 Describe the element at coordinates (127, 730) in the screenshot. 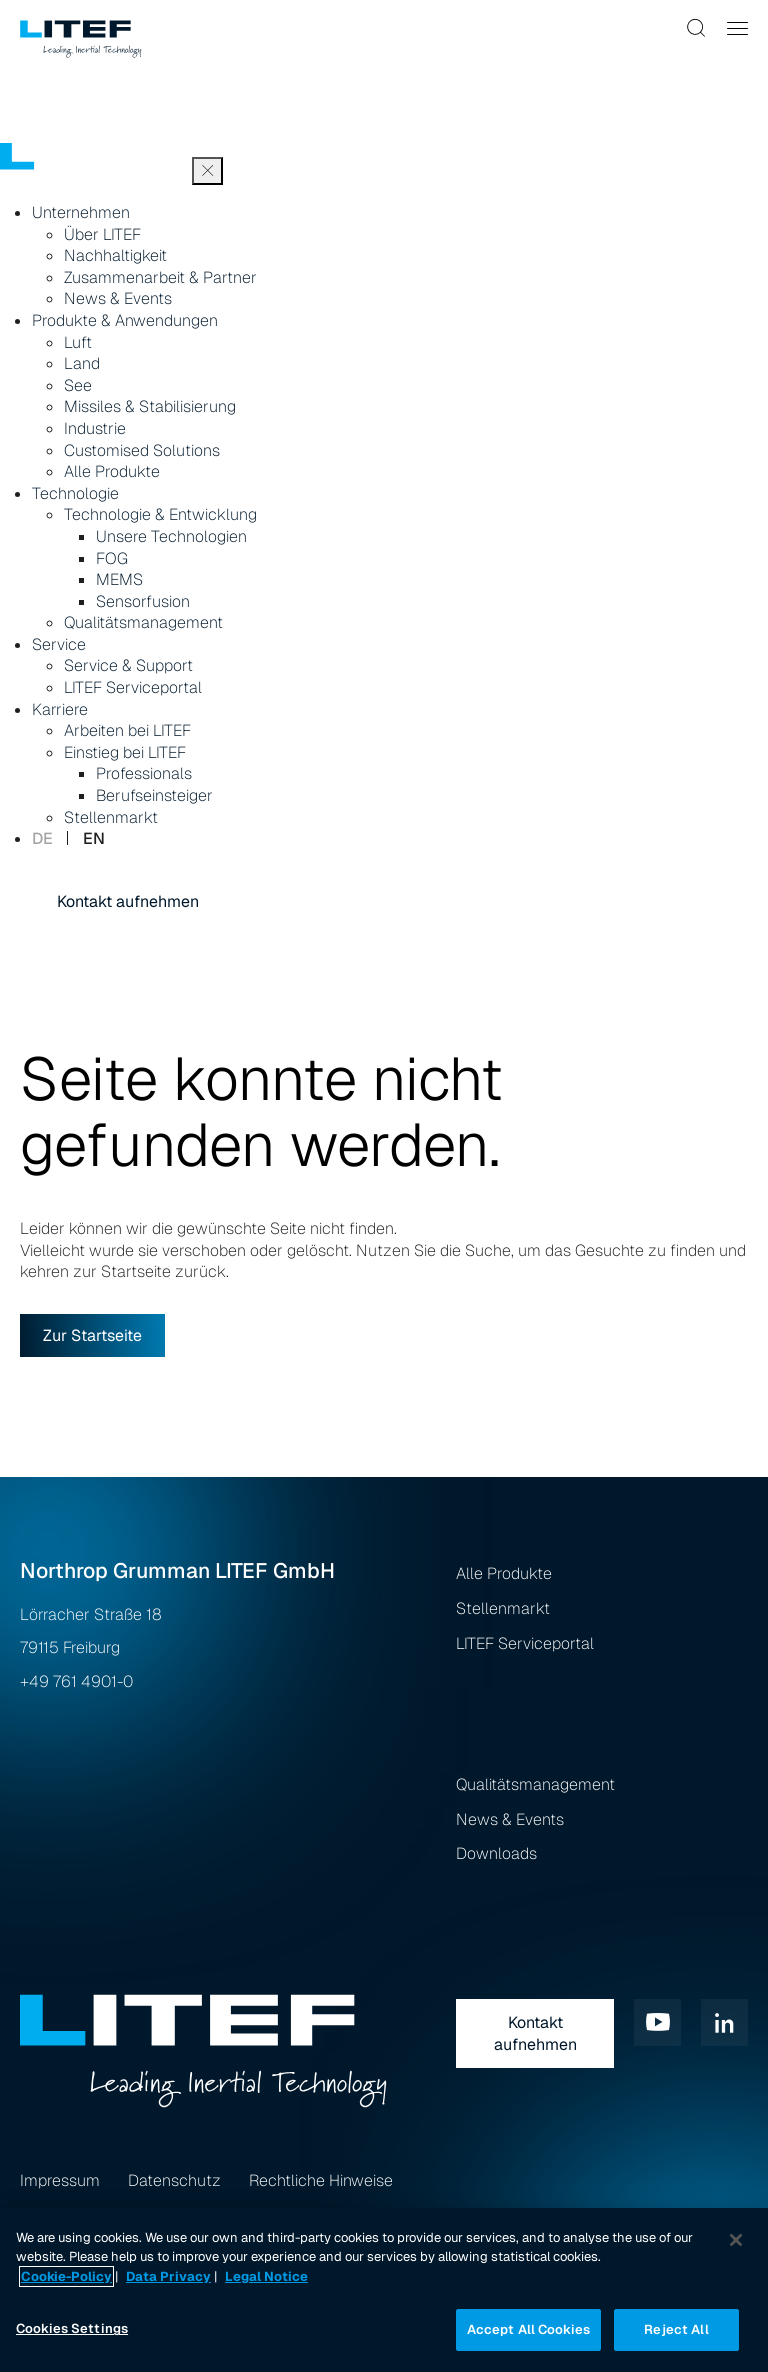

I see `Arbeiten bei LITEF` at that location.